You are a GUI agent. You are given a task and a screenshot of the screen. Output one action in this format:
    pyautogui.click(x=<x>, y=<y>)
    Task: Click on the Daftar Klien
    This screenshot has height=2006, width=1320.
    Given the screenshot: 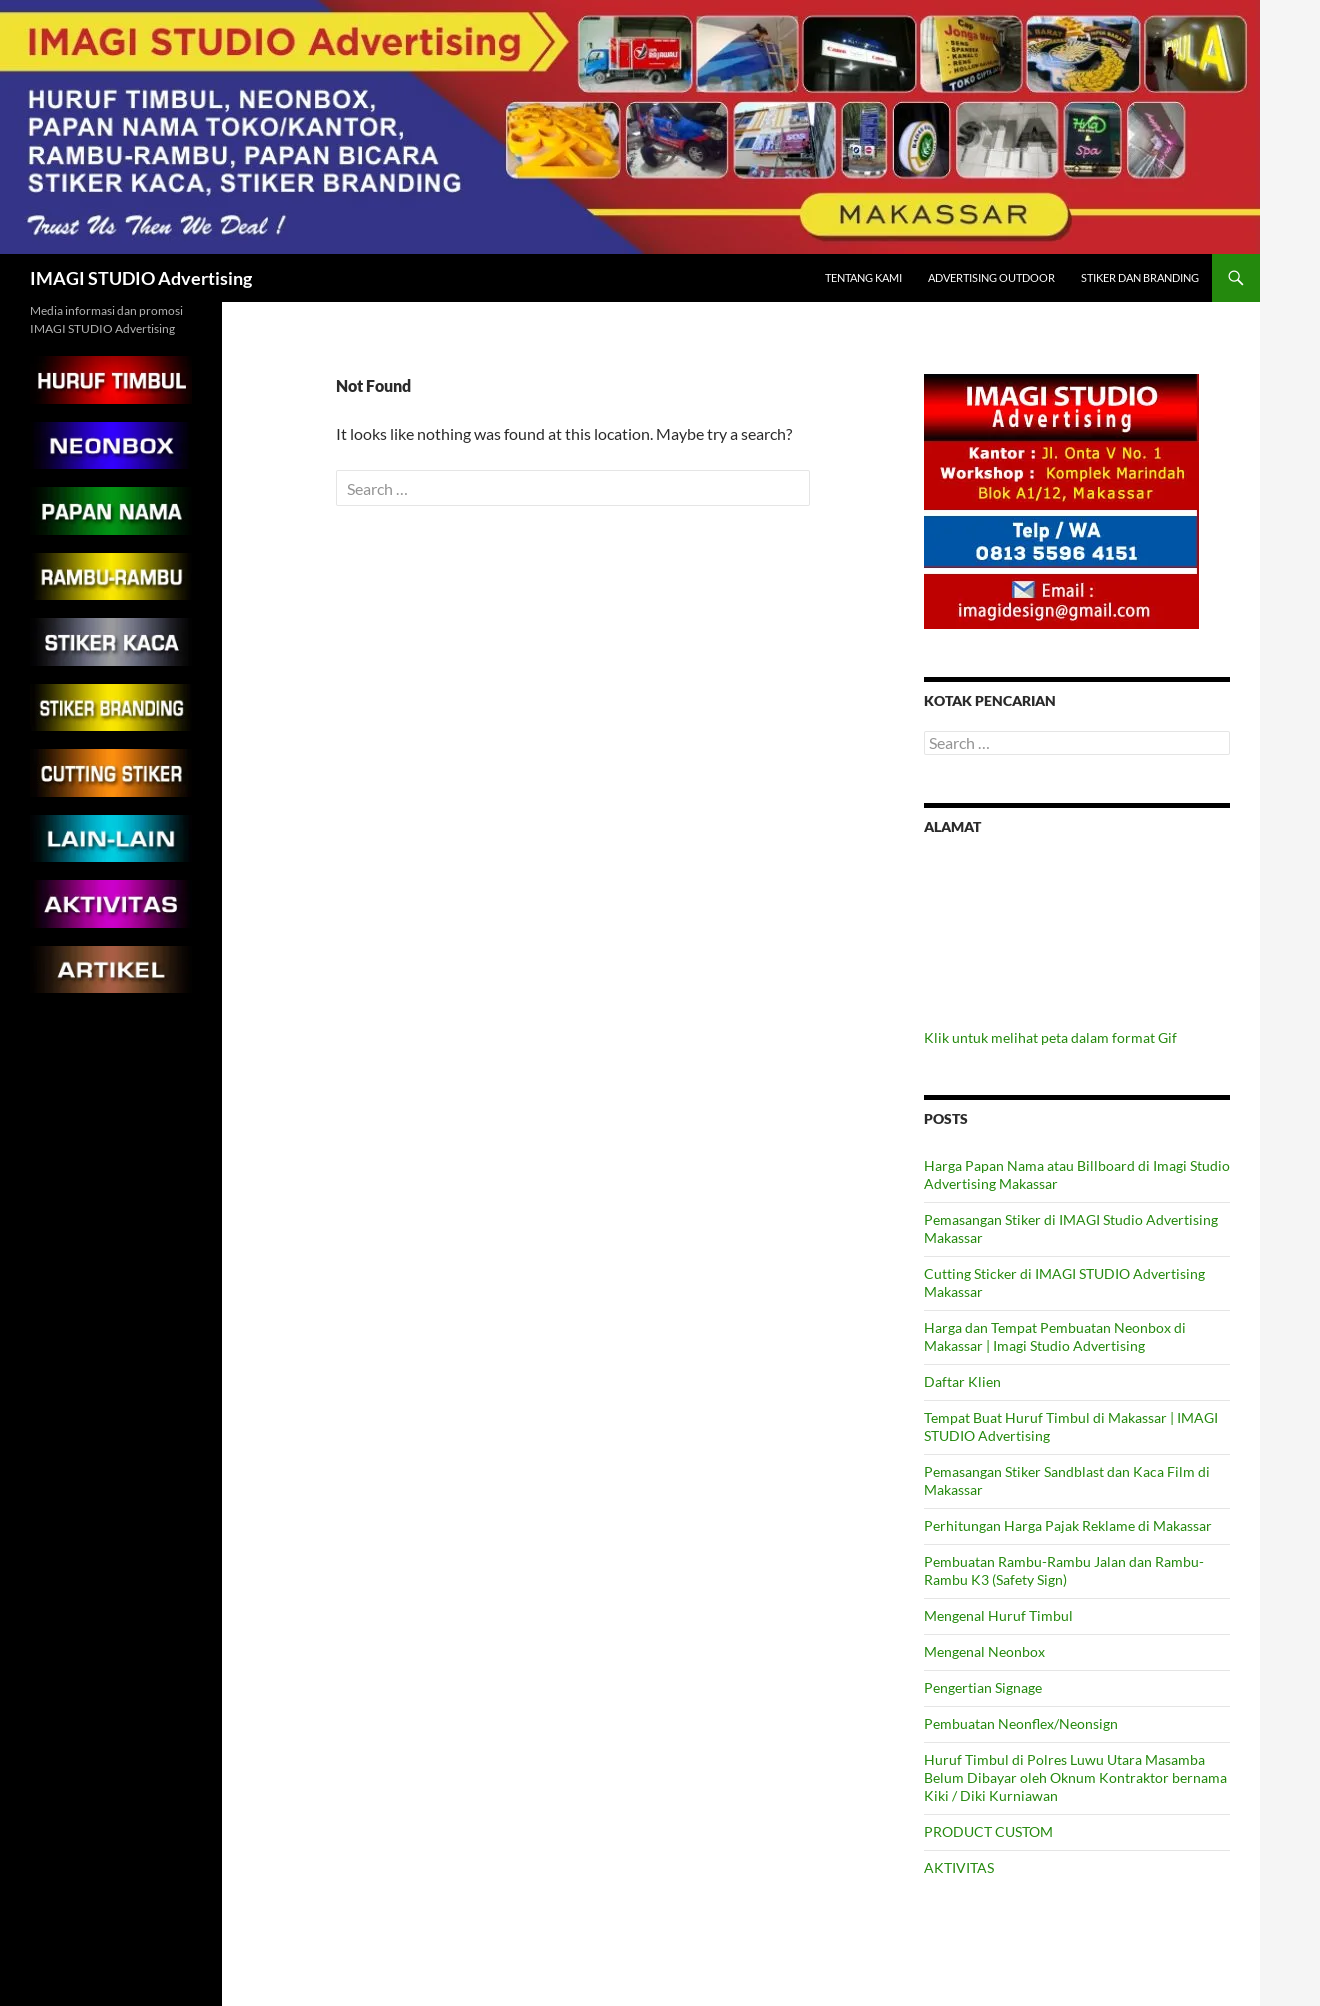 What is the action you would take?
    pyautogui.click(x=962, y=1381)
    